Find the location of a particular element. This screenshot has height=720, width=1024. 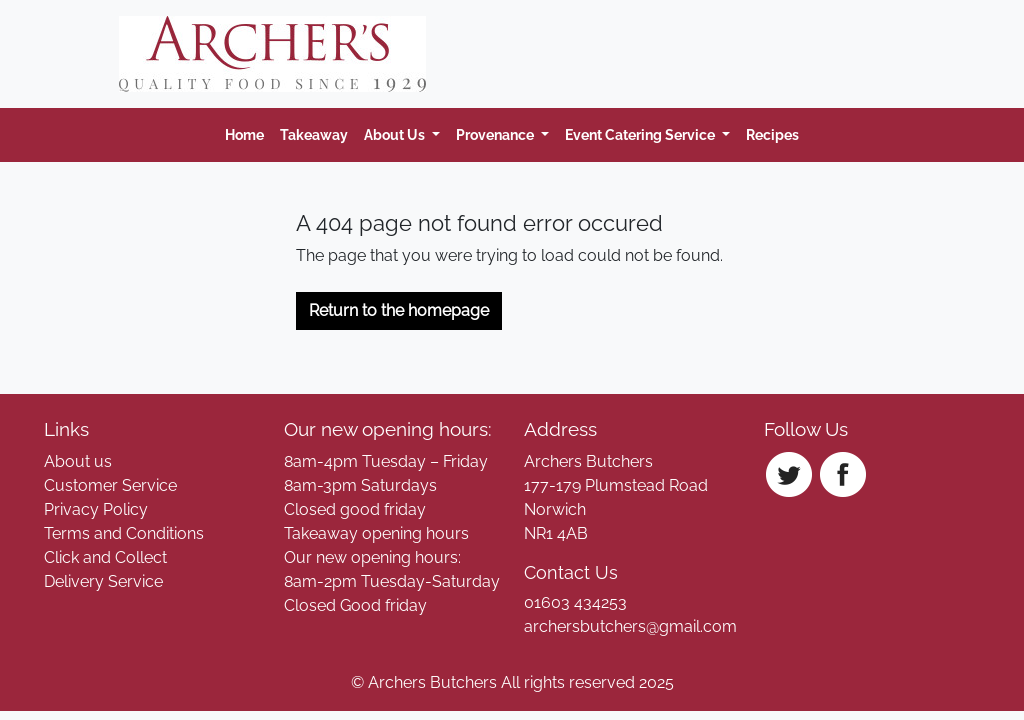

Customer Service is located at coordinates (110, 485).